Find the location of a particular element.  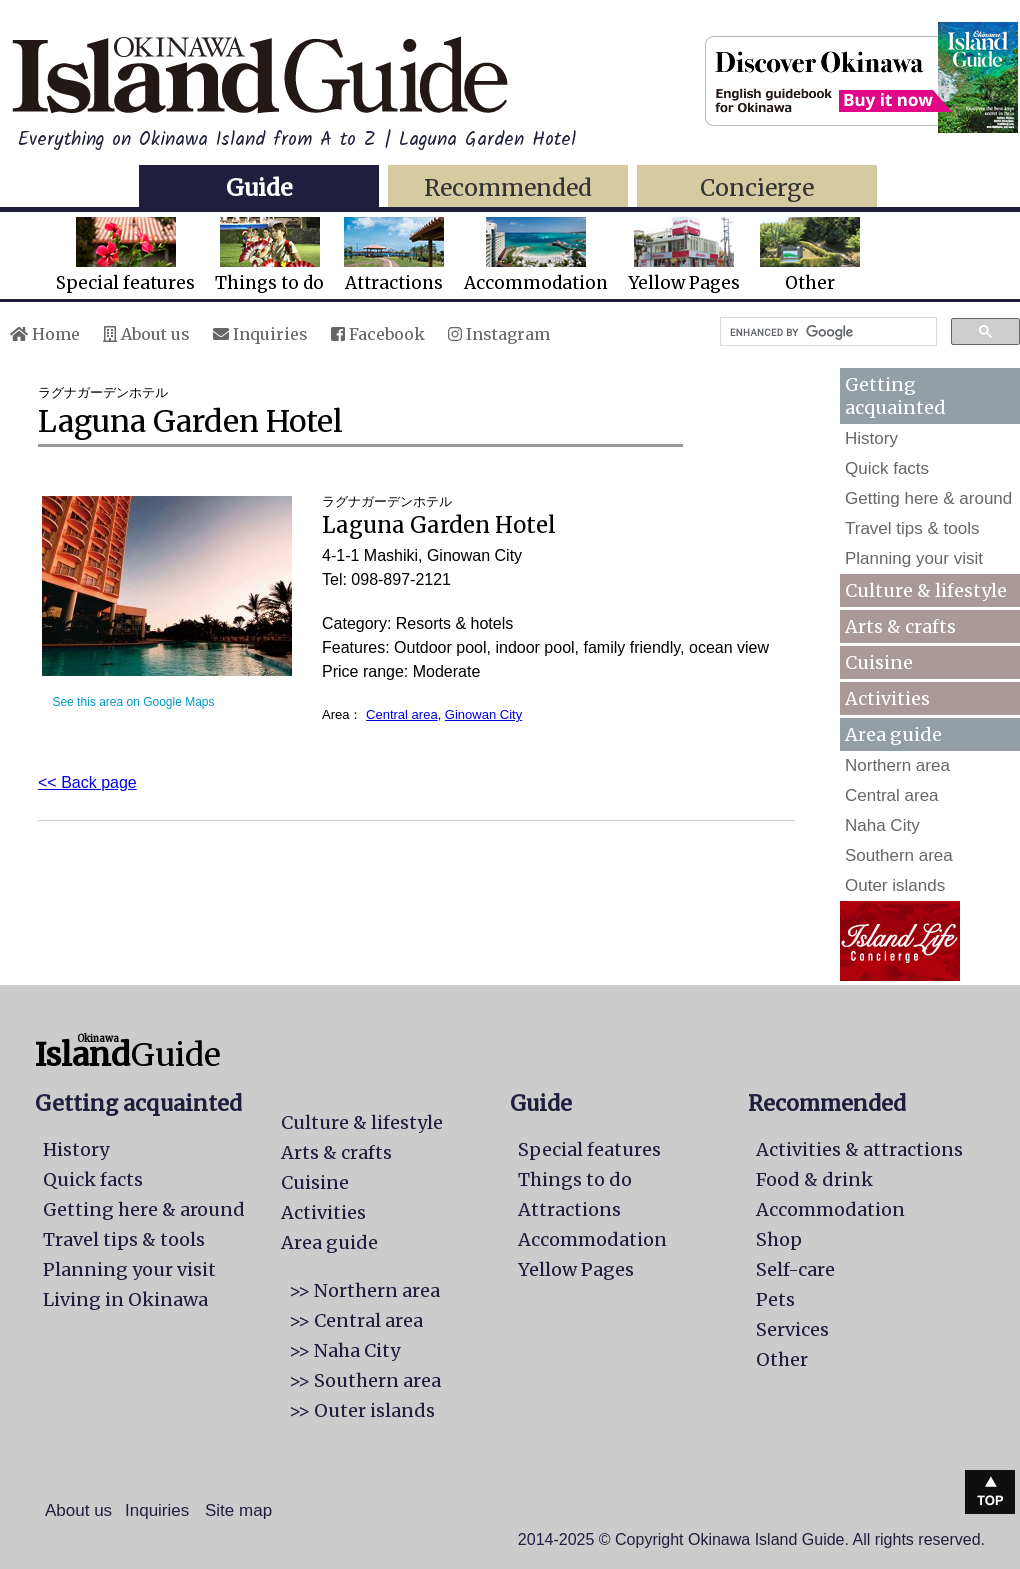

Recommended is located at coordinates (508, 187).